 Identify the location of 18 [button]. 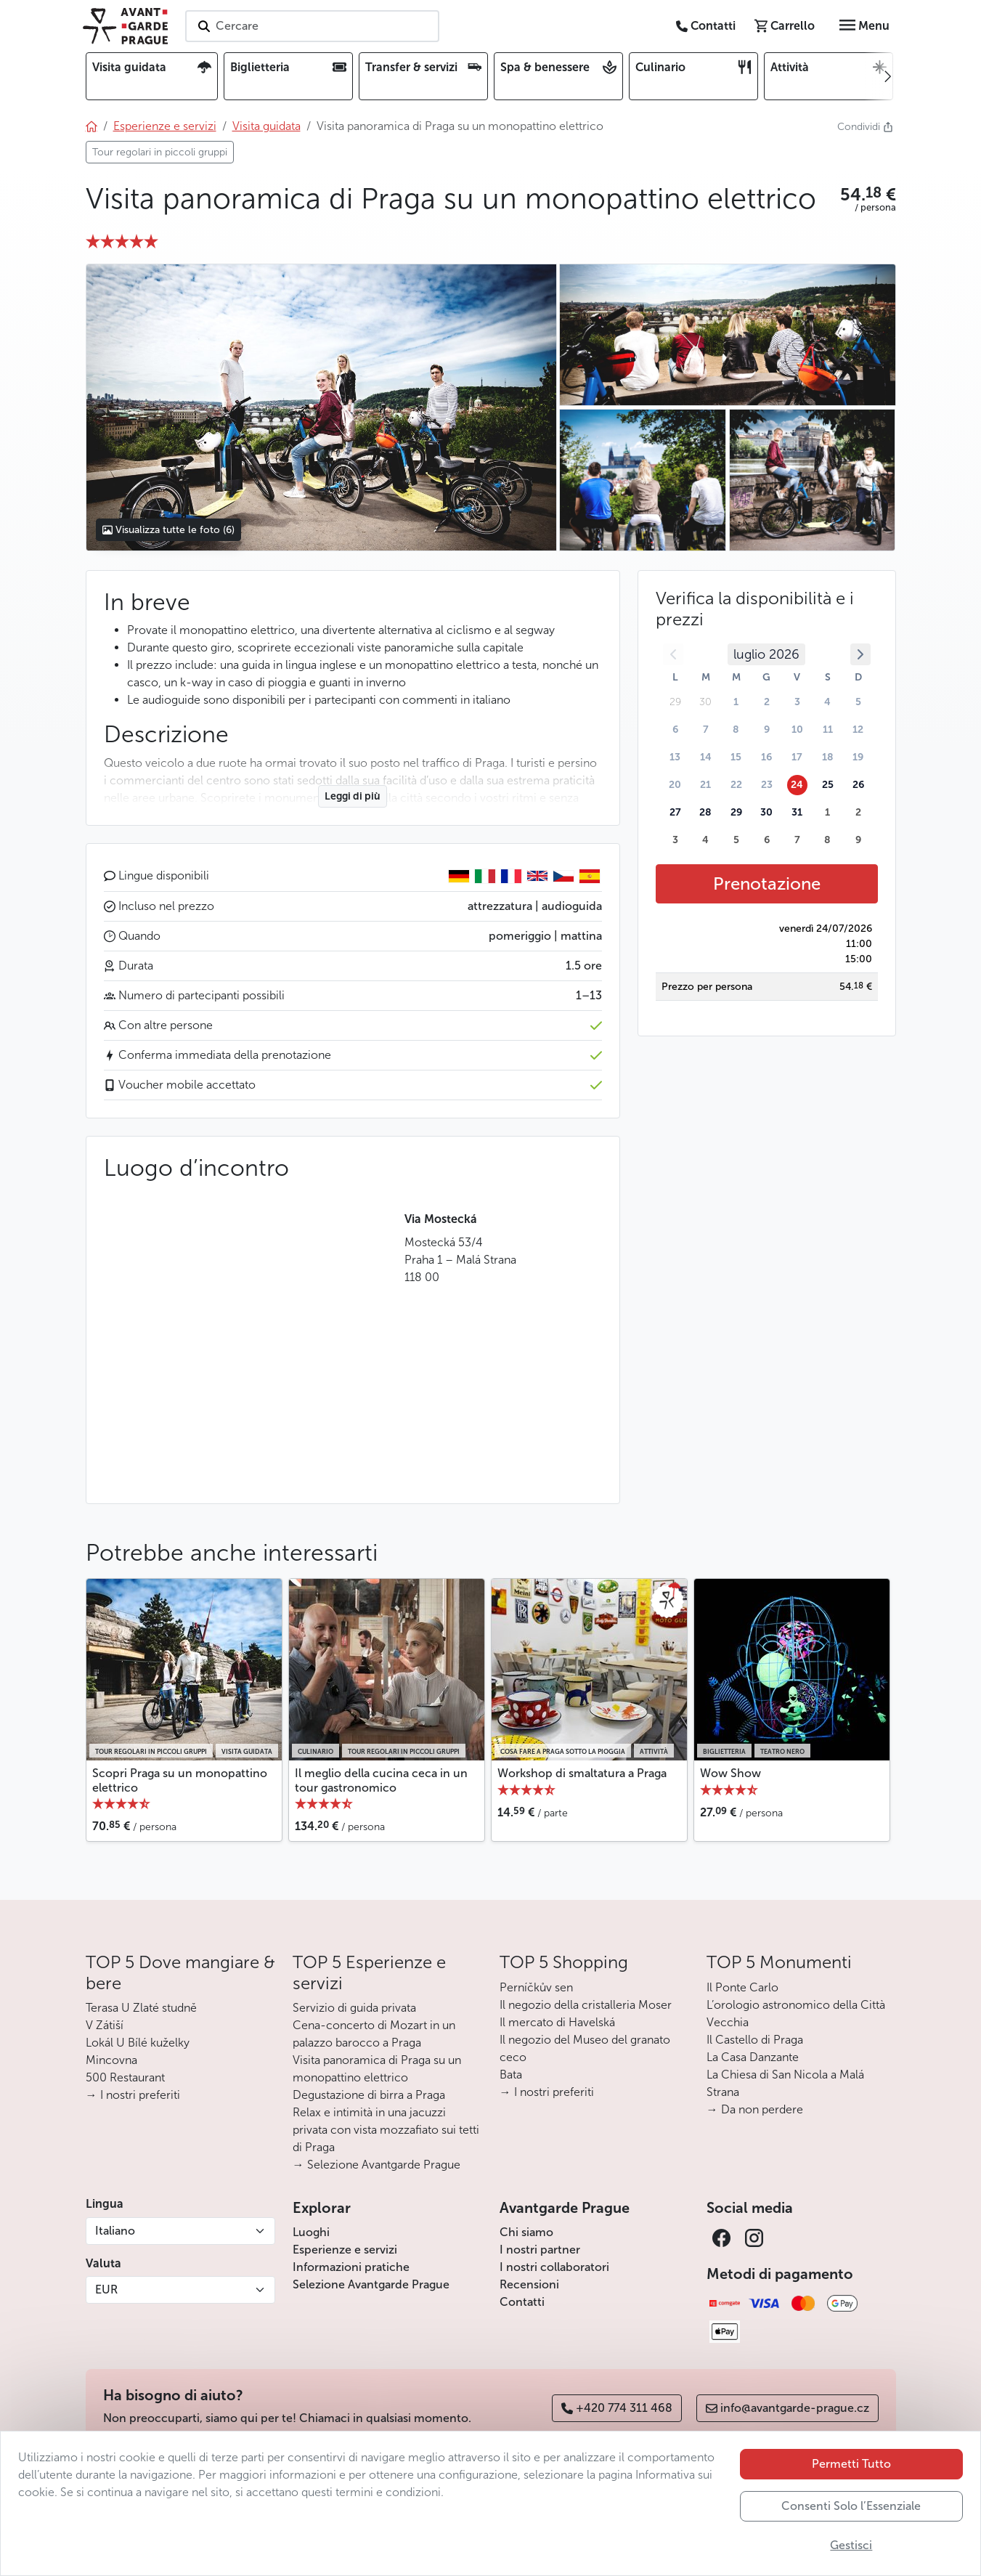
(828, 757).